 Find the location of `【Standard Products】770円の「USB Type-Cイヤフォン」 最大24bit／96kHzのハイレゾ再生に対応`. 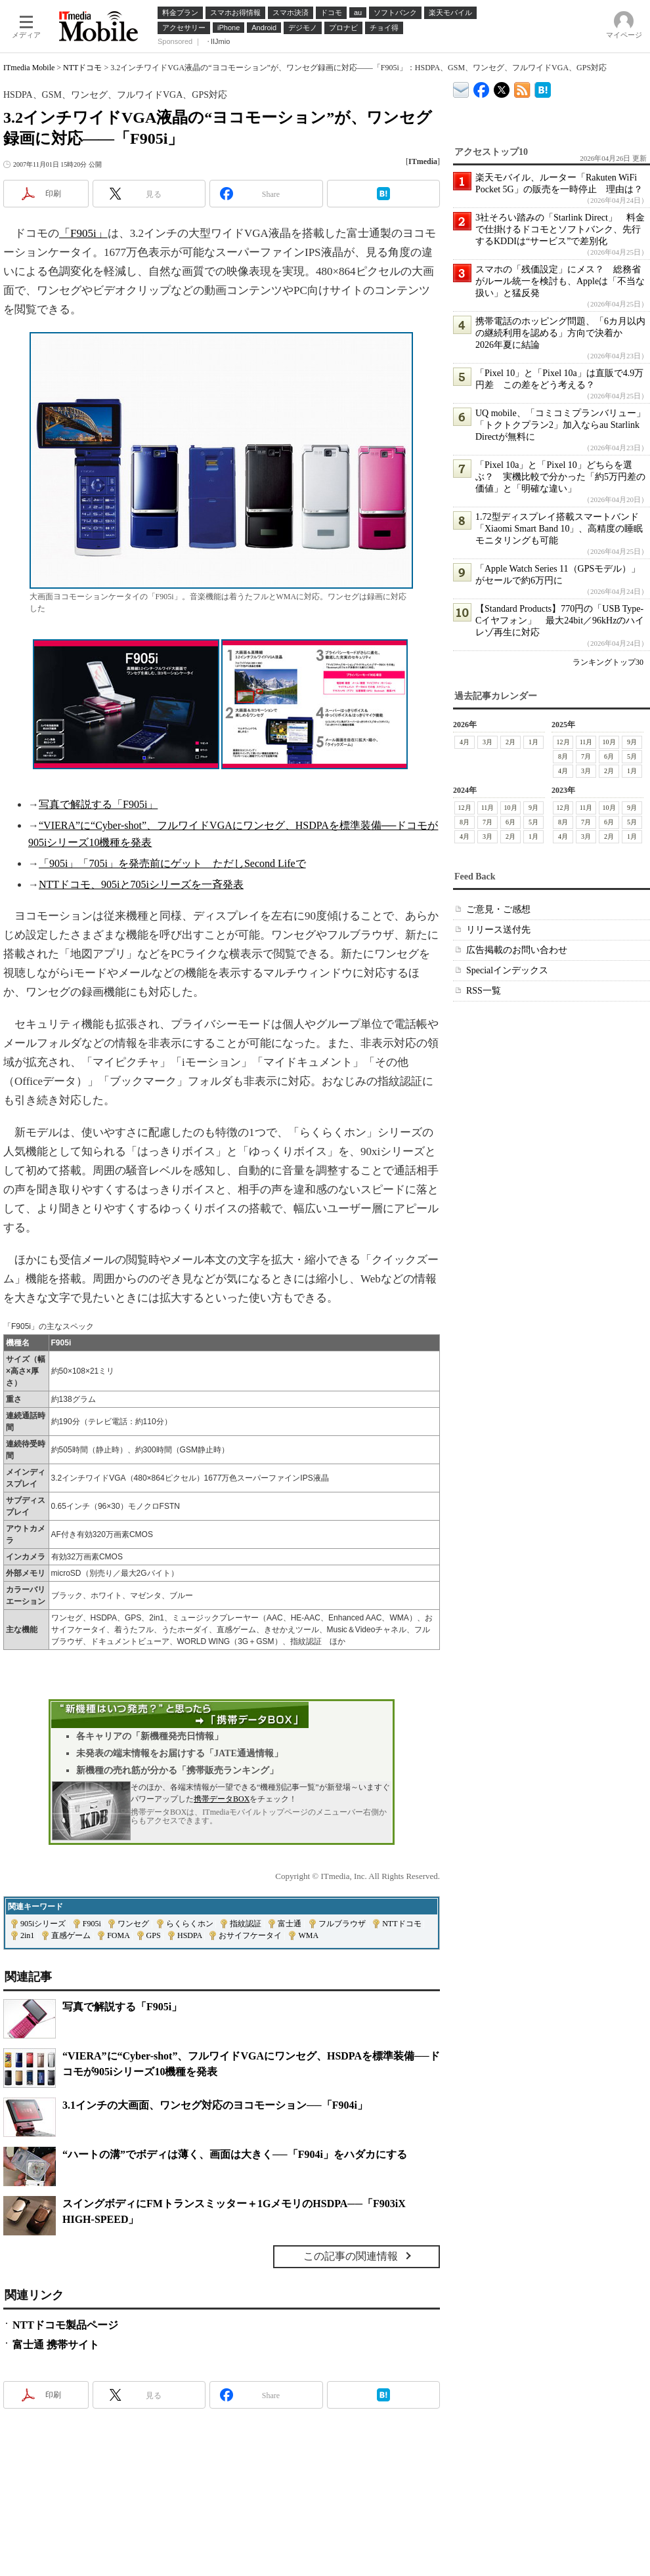

【Standard Products】770円の「USB Type-Cイヤフォン」 最大24bit／96kHzのハイレゾ再生に対応 is located at coordinates (559, 620).